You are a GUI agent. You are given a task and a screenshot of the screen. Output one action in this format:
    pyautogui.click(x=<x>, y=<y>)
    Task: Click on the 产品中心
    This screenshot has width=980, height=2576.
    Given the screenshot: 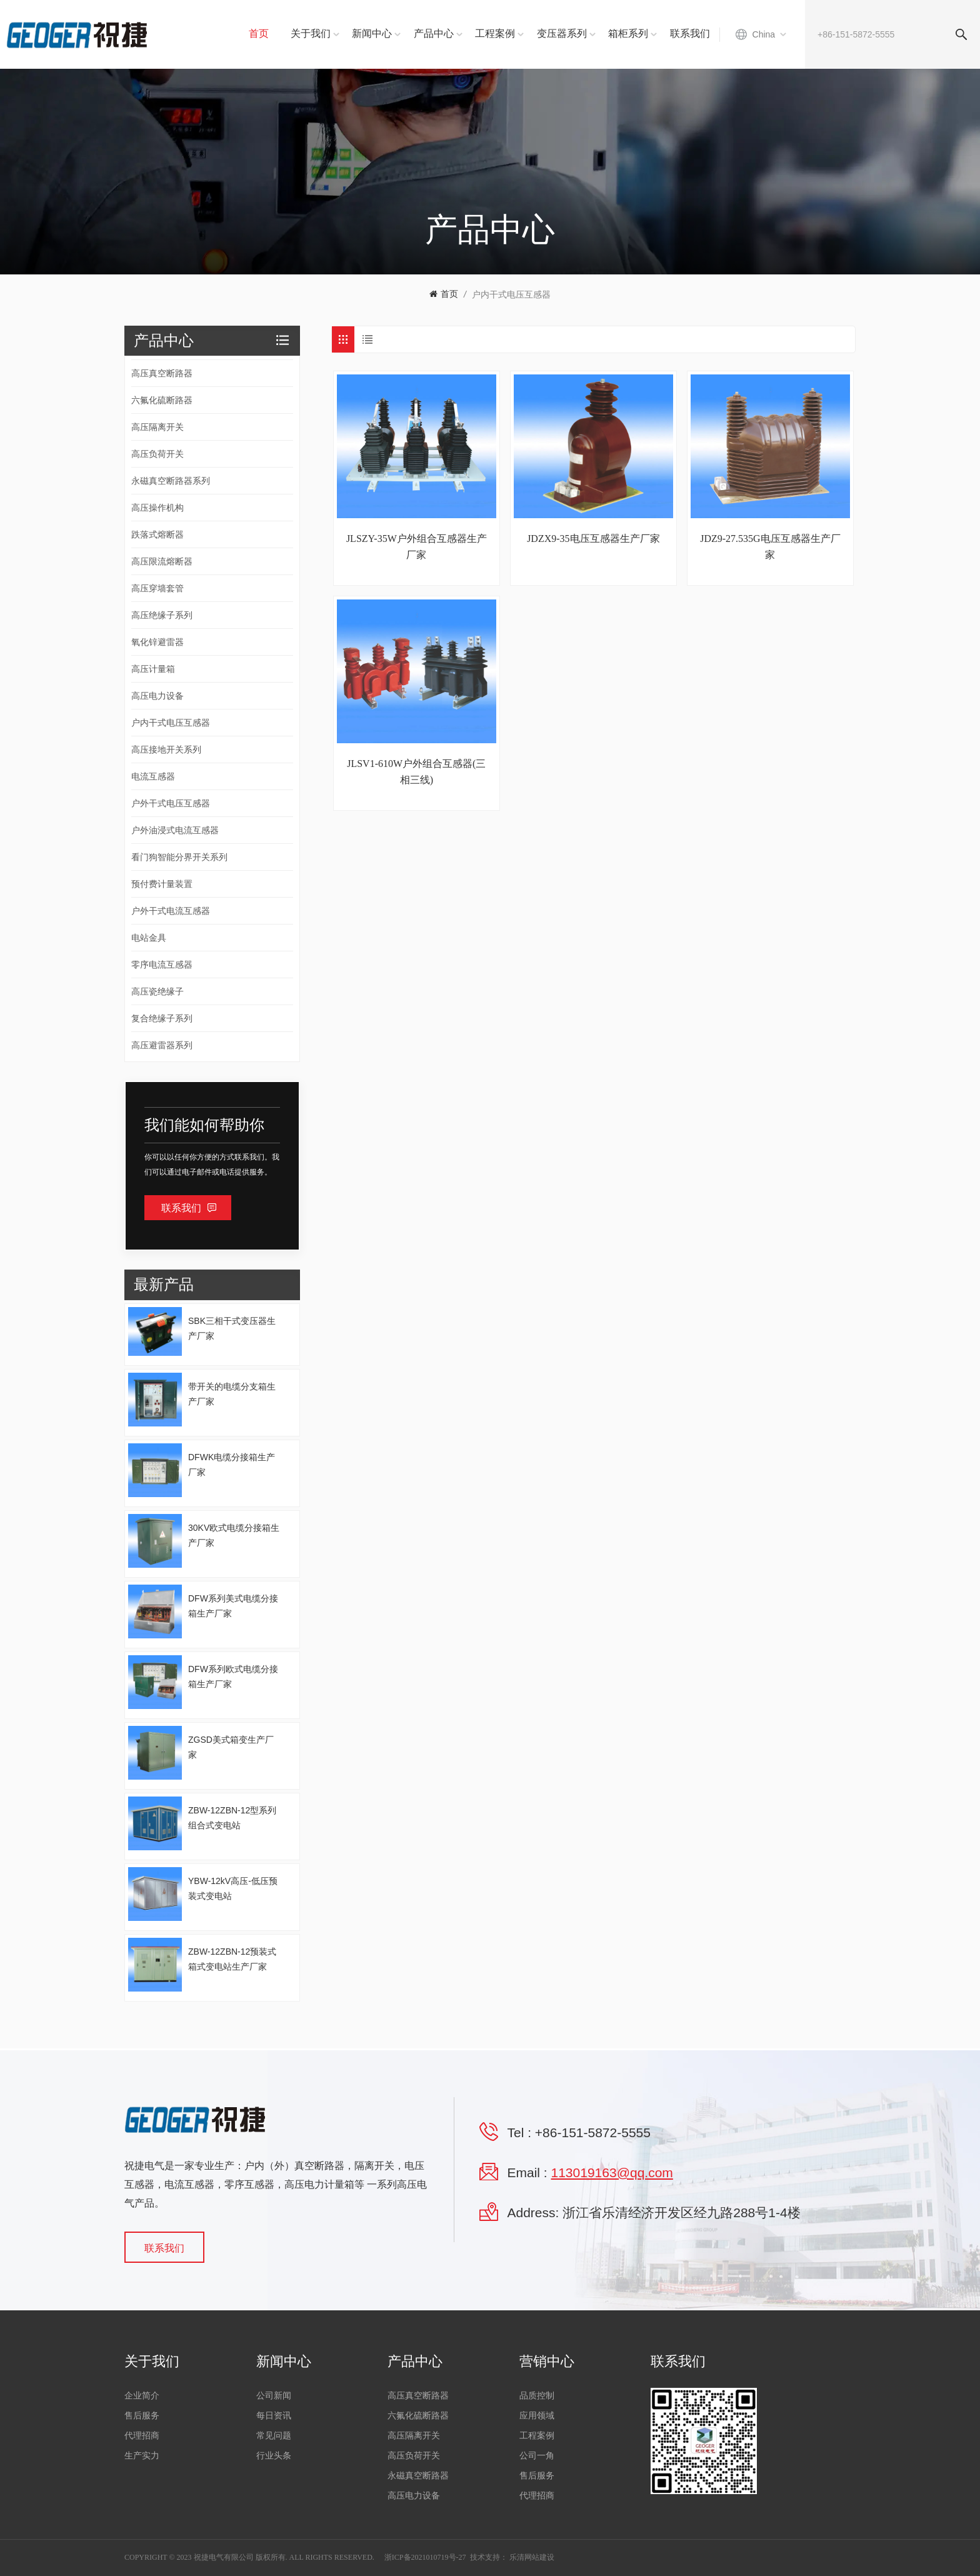 What is the action you would take?
    pyautogui.click(x=434, y=33)
    